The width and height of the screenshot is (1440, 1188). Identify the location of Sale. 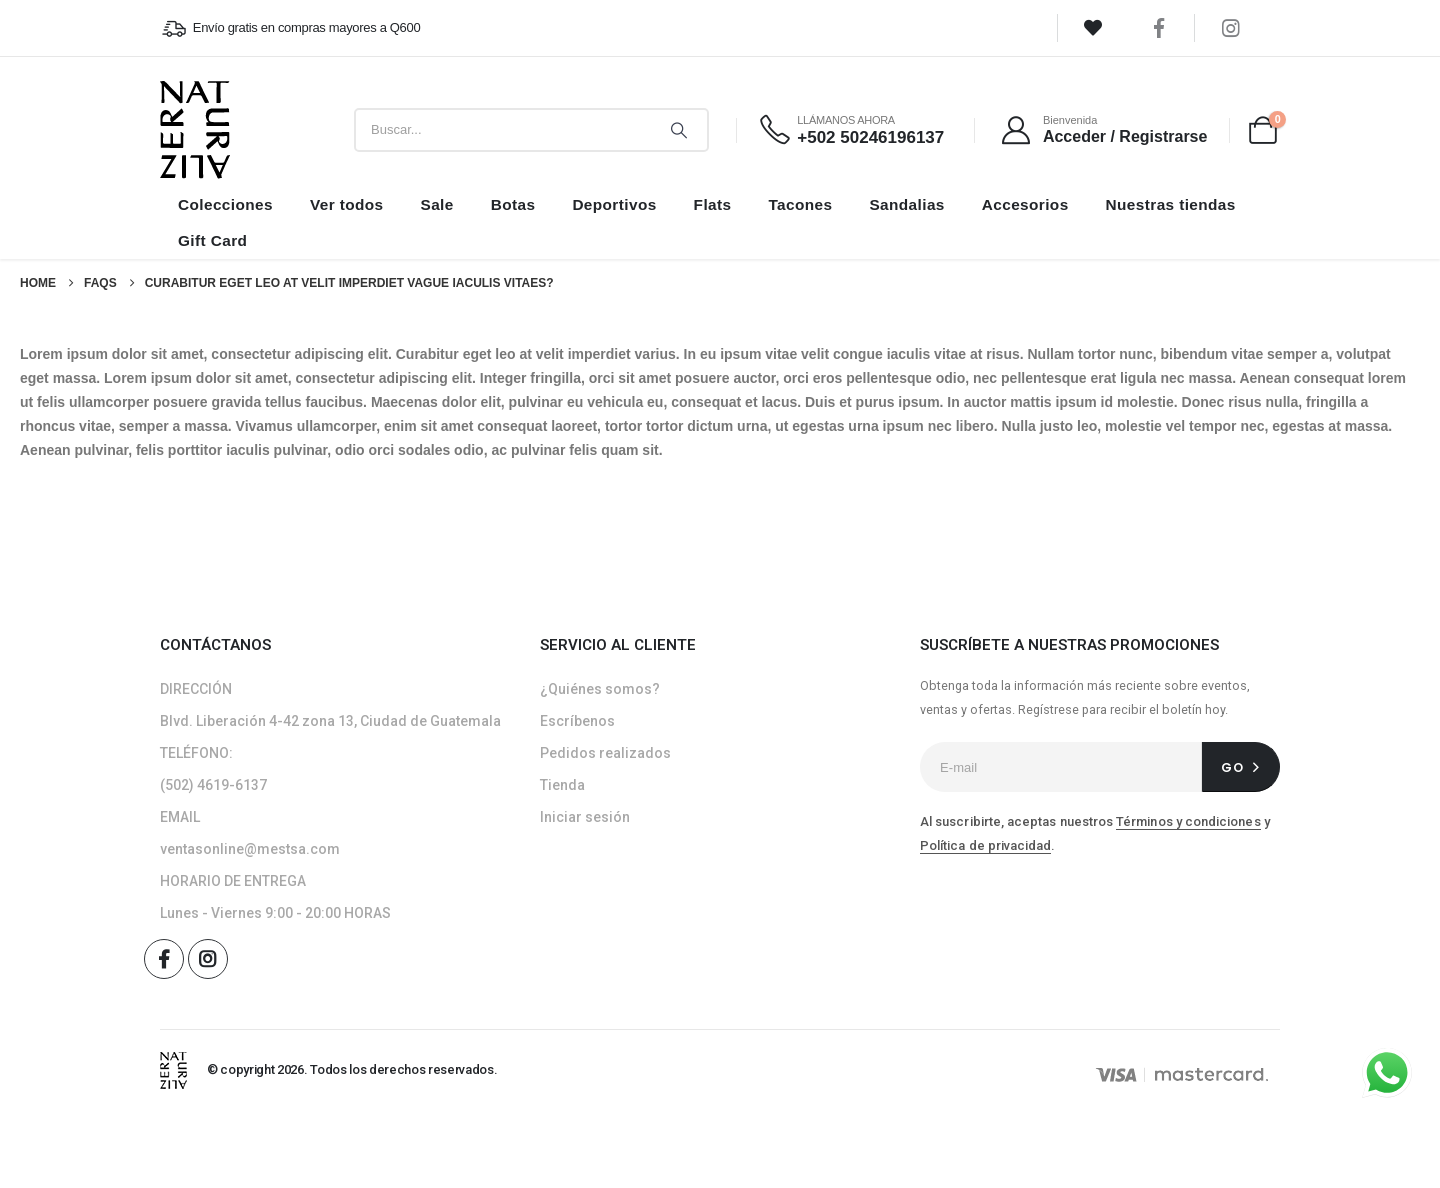
(436, 204).